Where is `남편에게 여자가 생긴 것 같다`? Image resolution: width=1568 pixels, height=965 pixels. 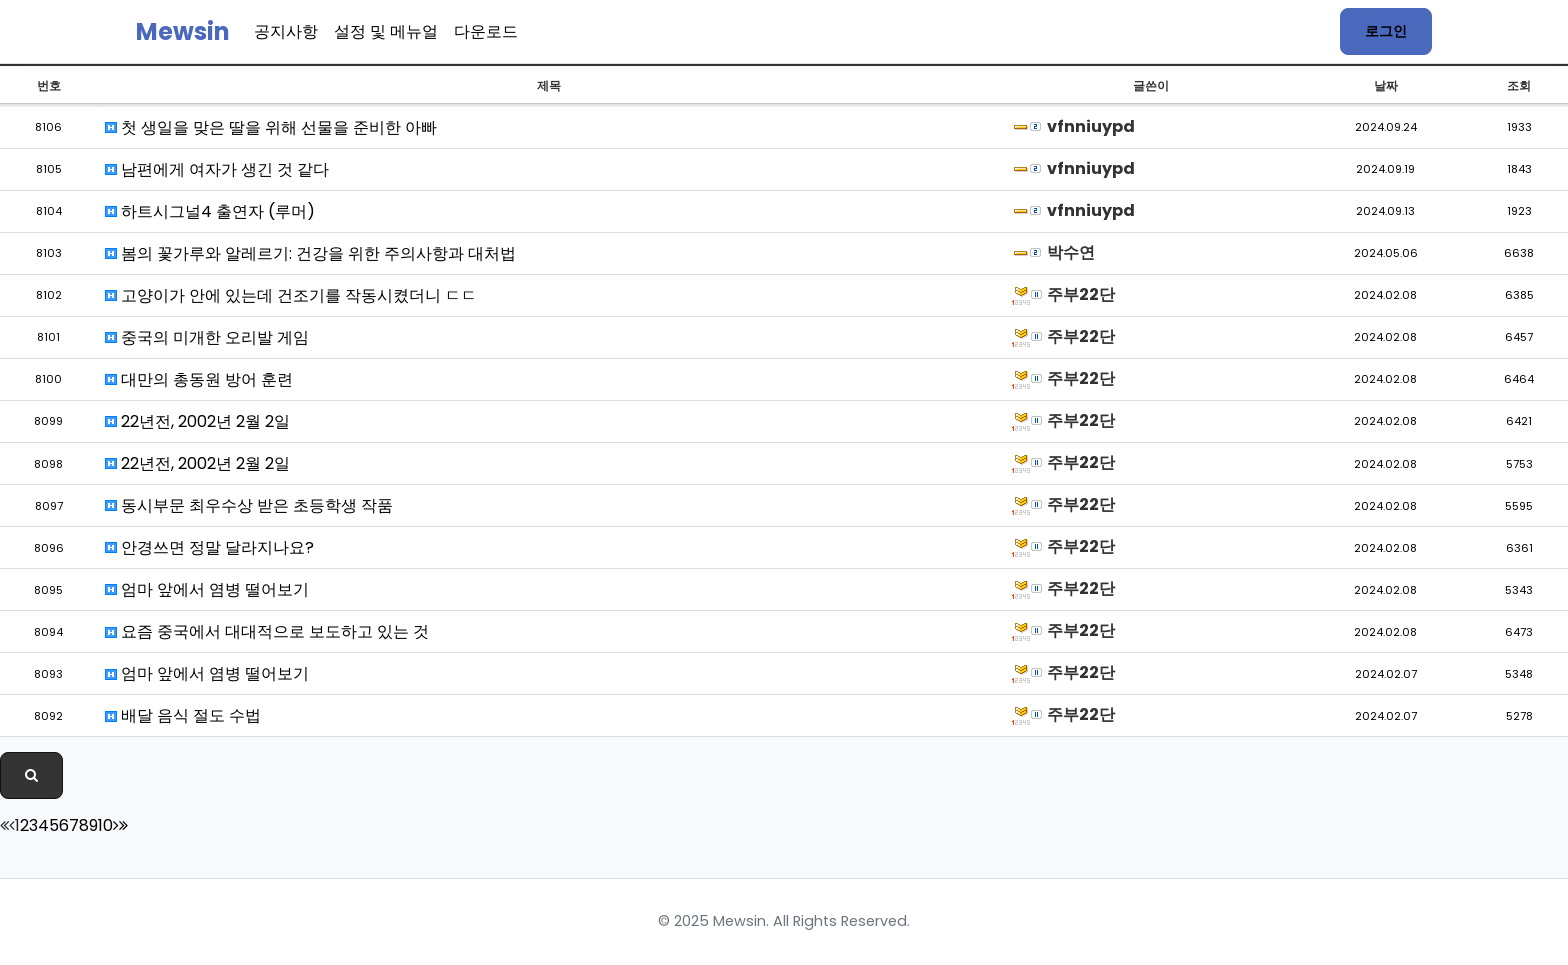 남편에게 여자가 생긴 것 같다 is located at coordinates (217, 169).